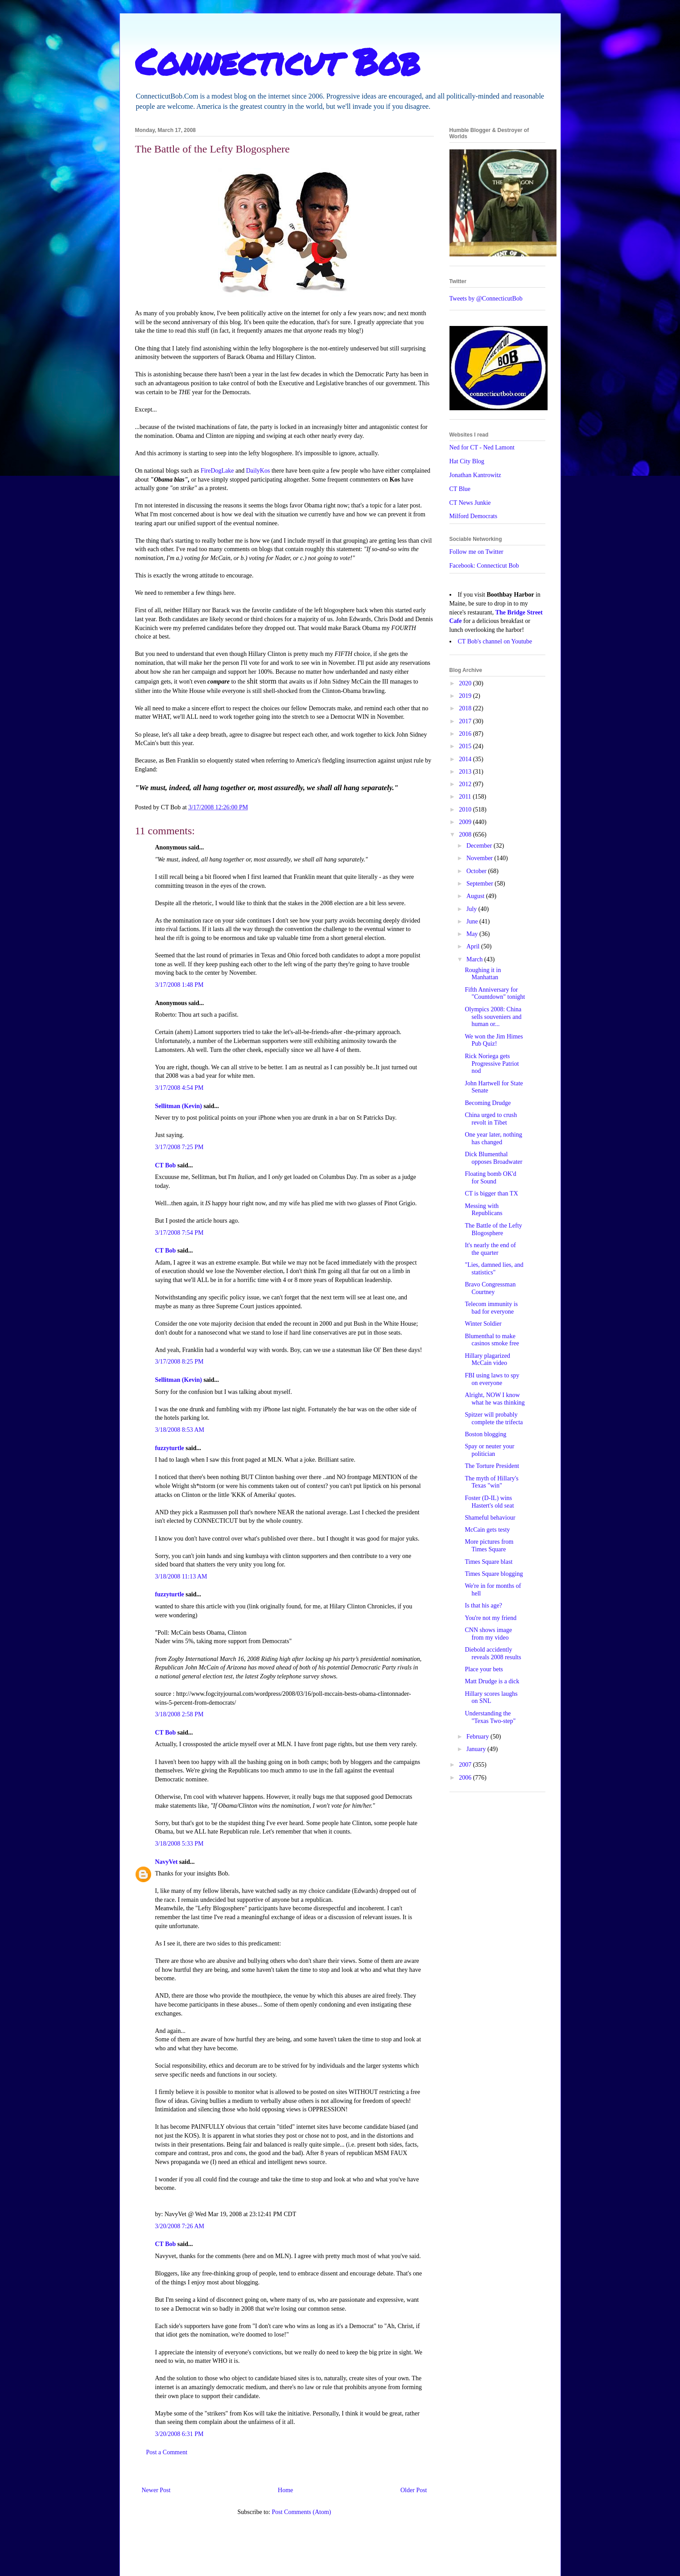  What do you see at coordinates (492, 1466) in the screenshot?
I see `The Torture President` at bounding box center [492, 1466].